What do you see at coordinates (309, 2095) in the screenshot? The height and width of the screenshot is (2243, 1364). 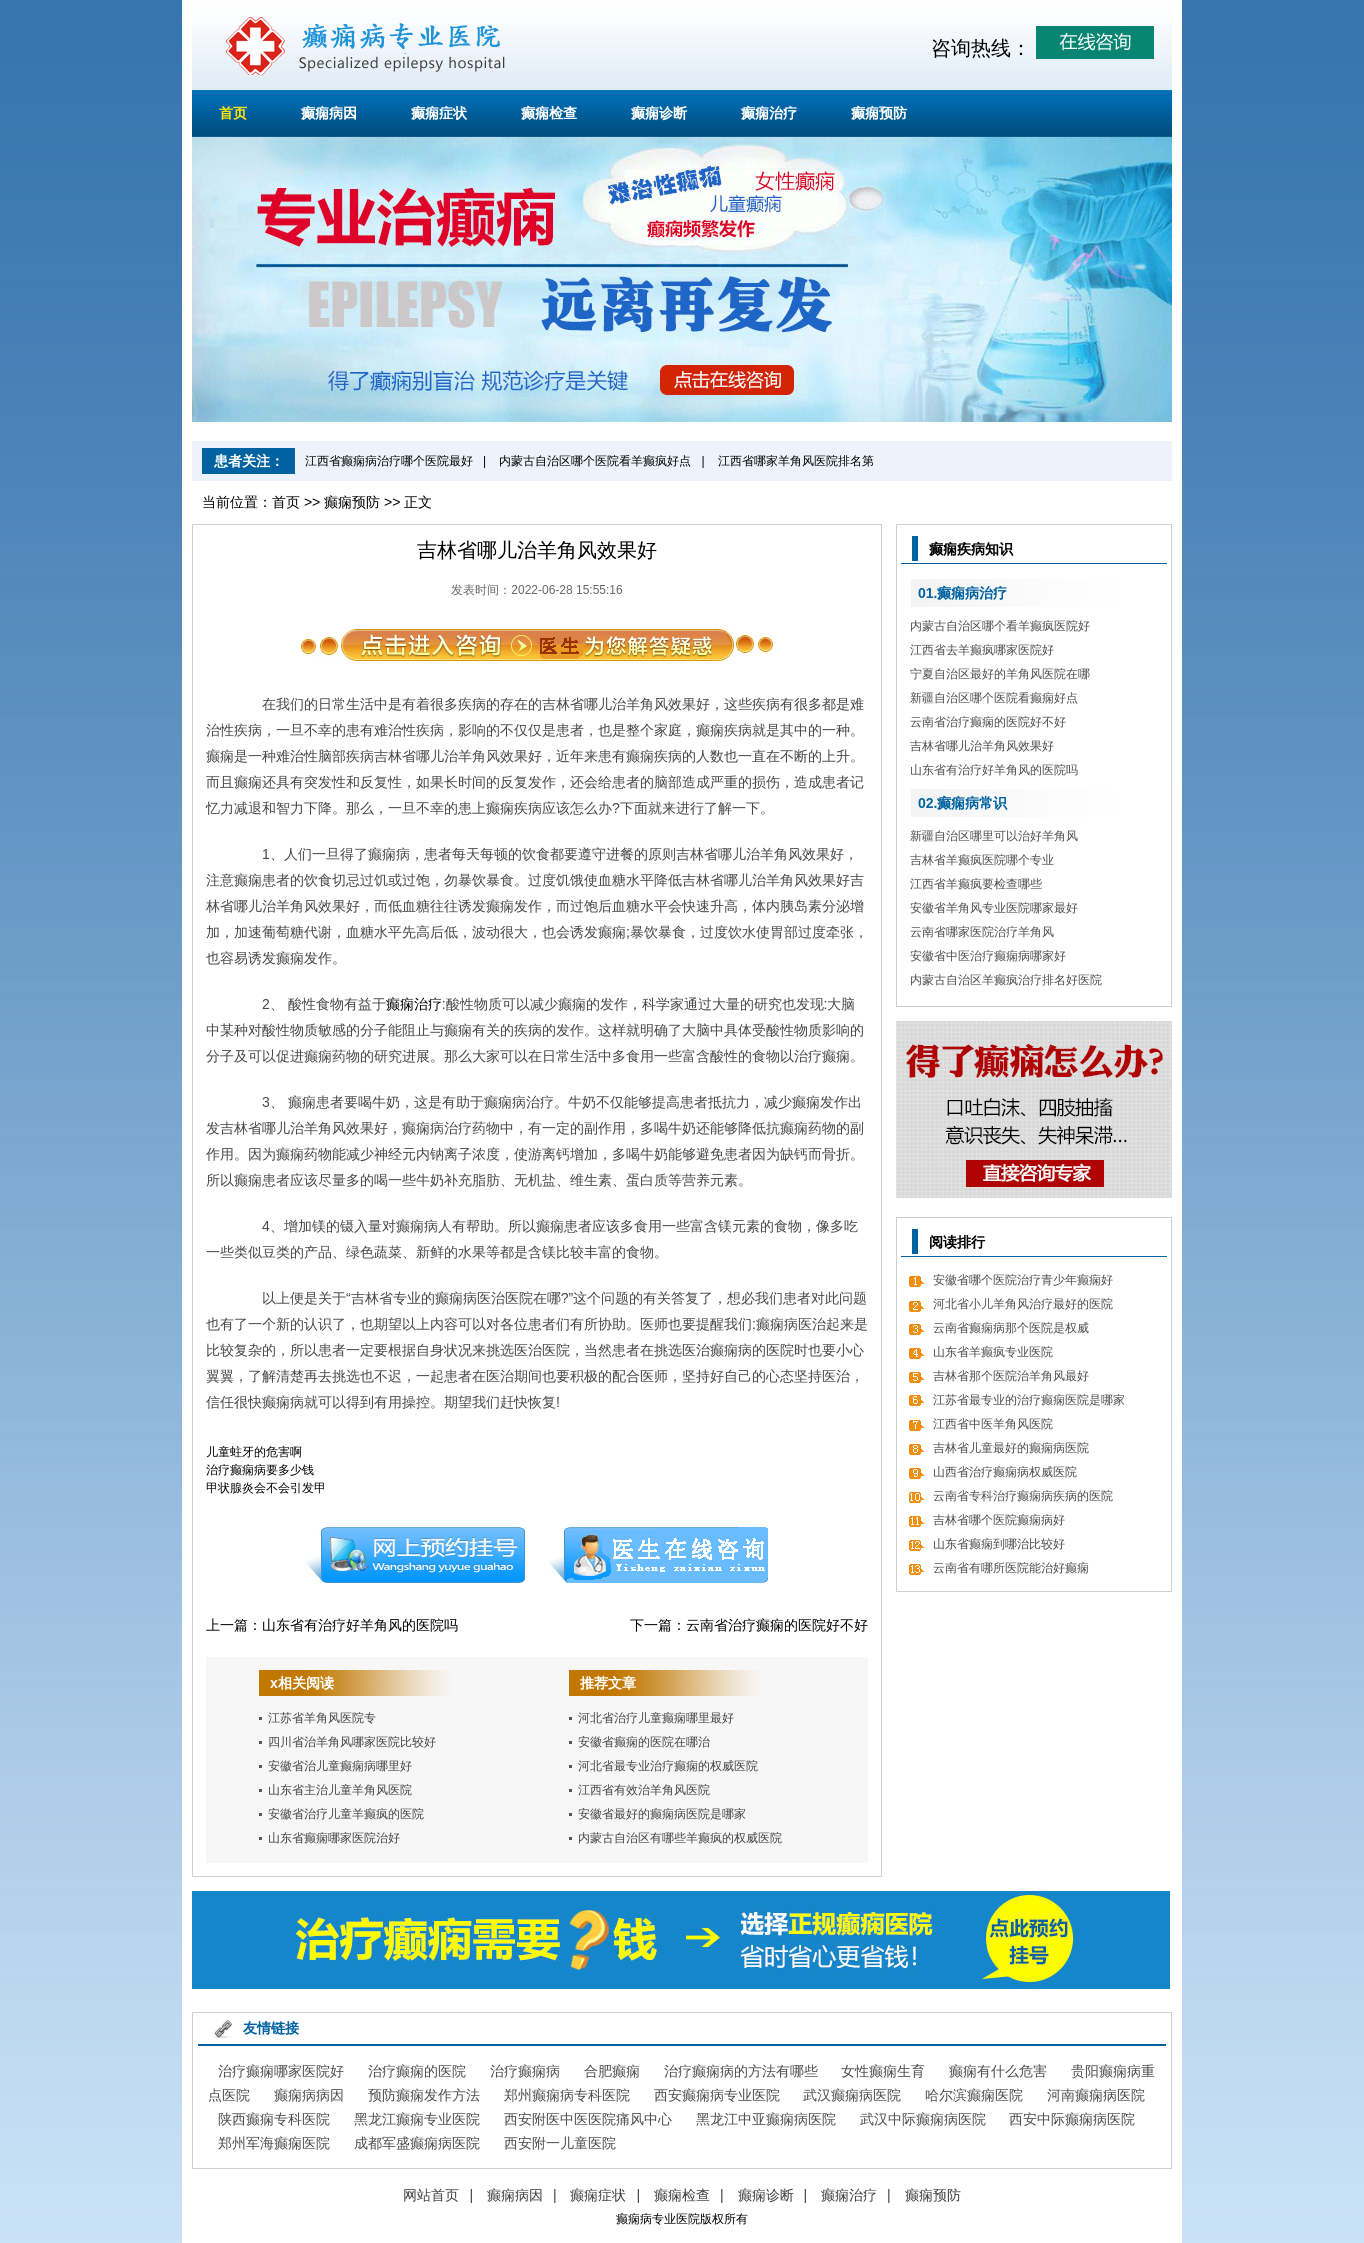 I see `癫痫病病因` at bounding box center [309, 2095].